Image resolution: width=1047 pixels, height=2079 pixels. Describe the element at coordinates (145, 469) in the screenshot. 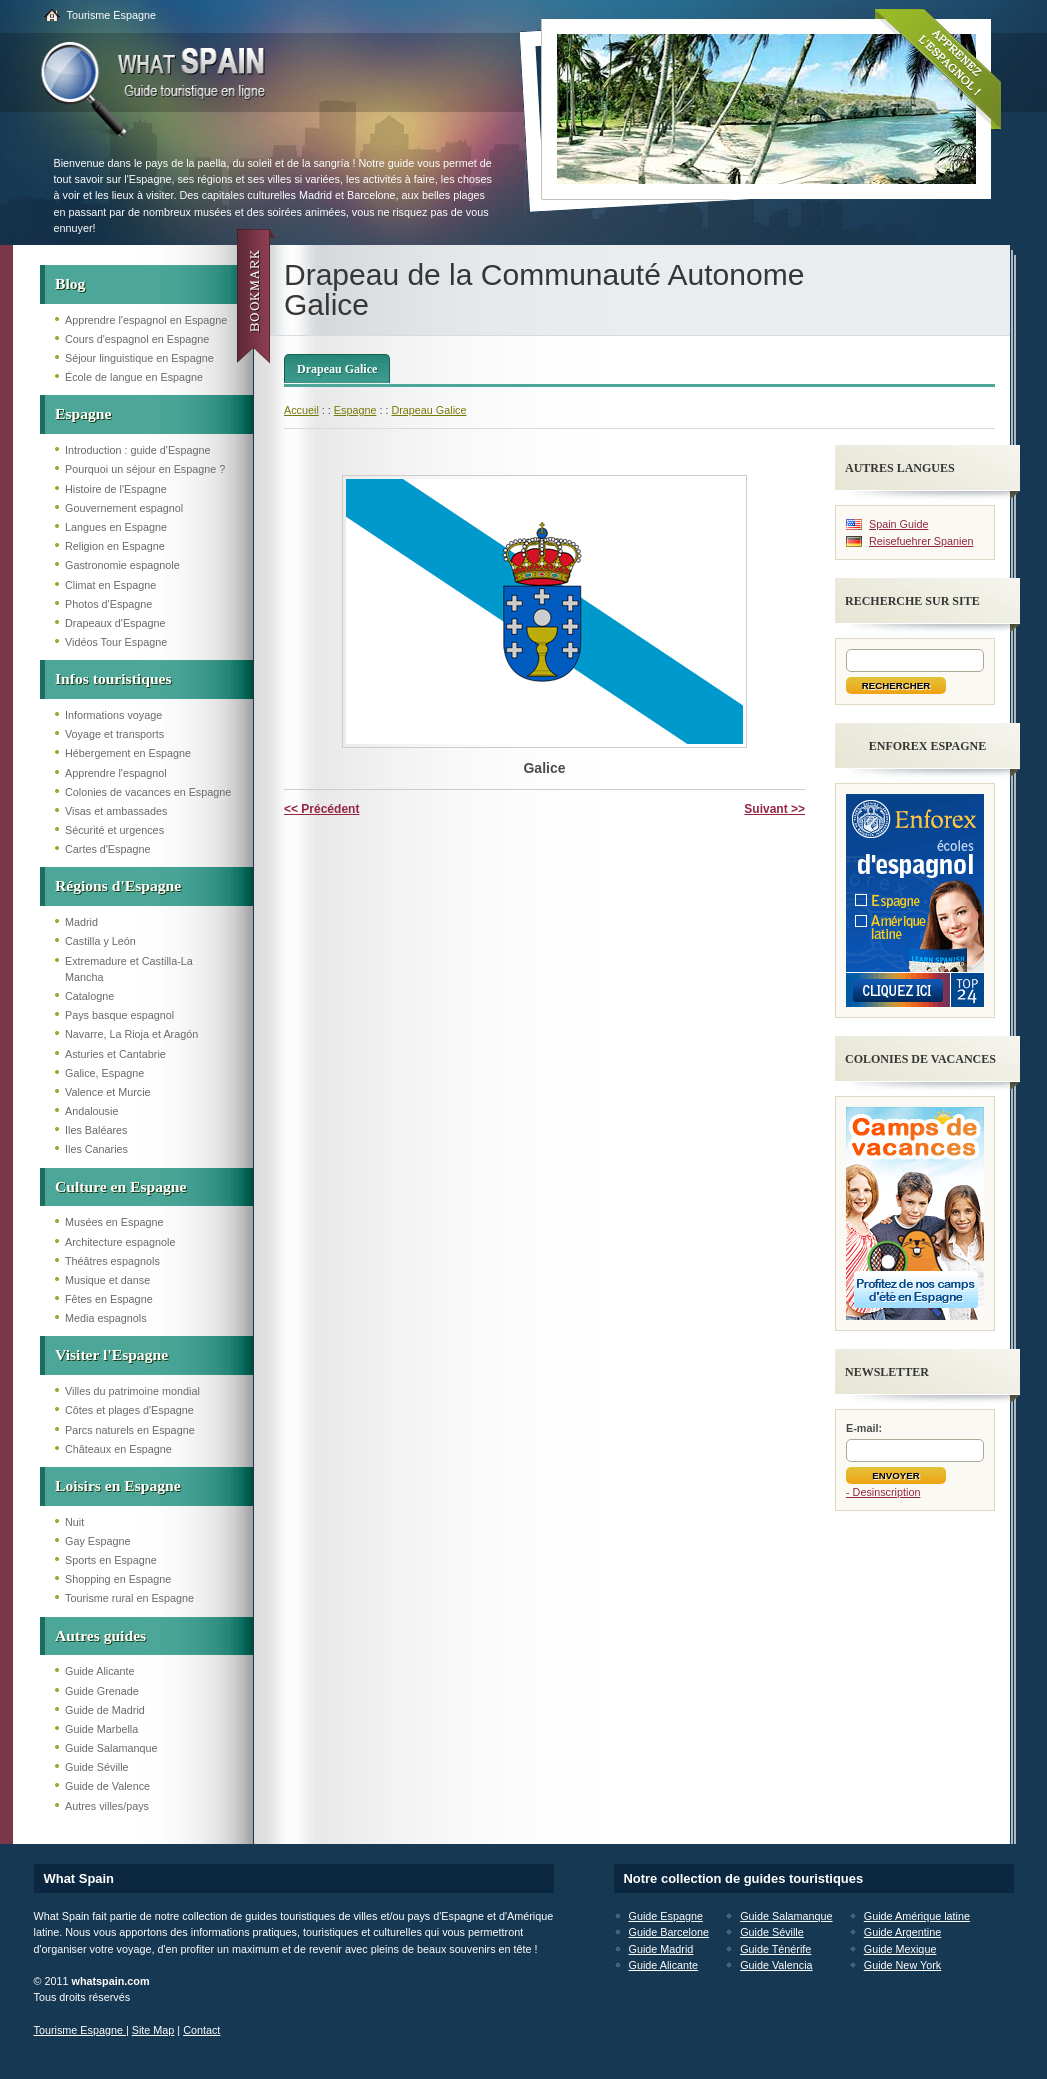

I see `Pourquoi un séjour en Espagne ?` at that location.